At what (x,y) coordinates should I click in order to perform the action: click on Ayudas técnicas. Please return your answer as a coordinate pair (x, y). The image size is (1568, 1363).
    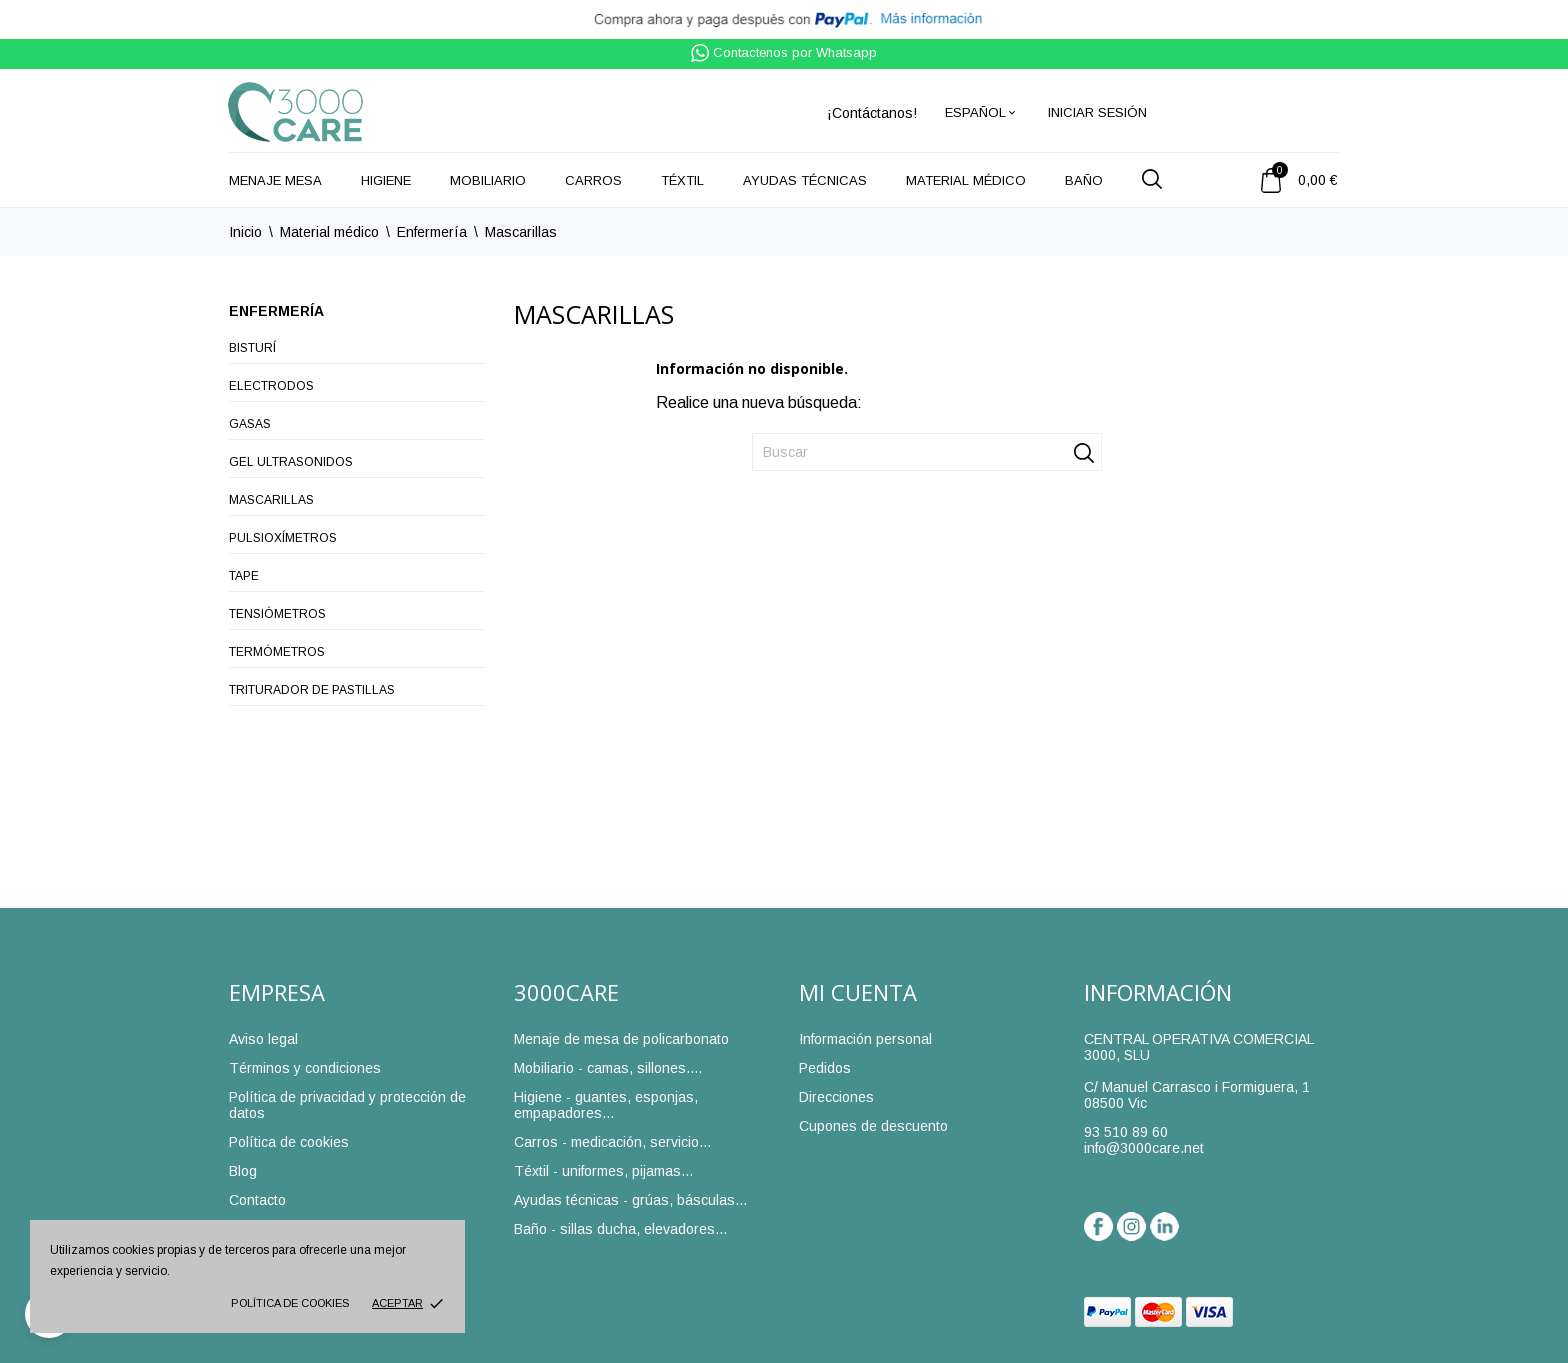
    Looking at the image, I should click on (805, 180).